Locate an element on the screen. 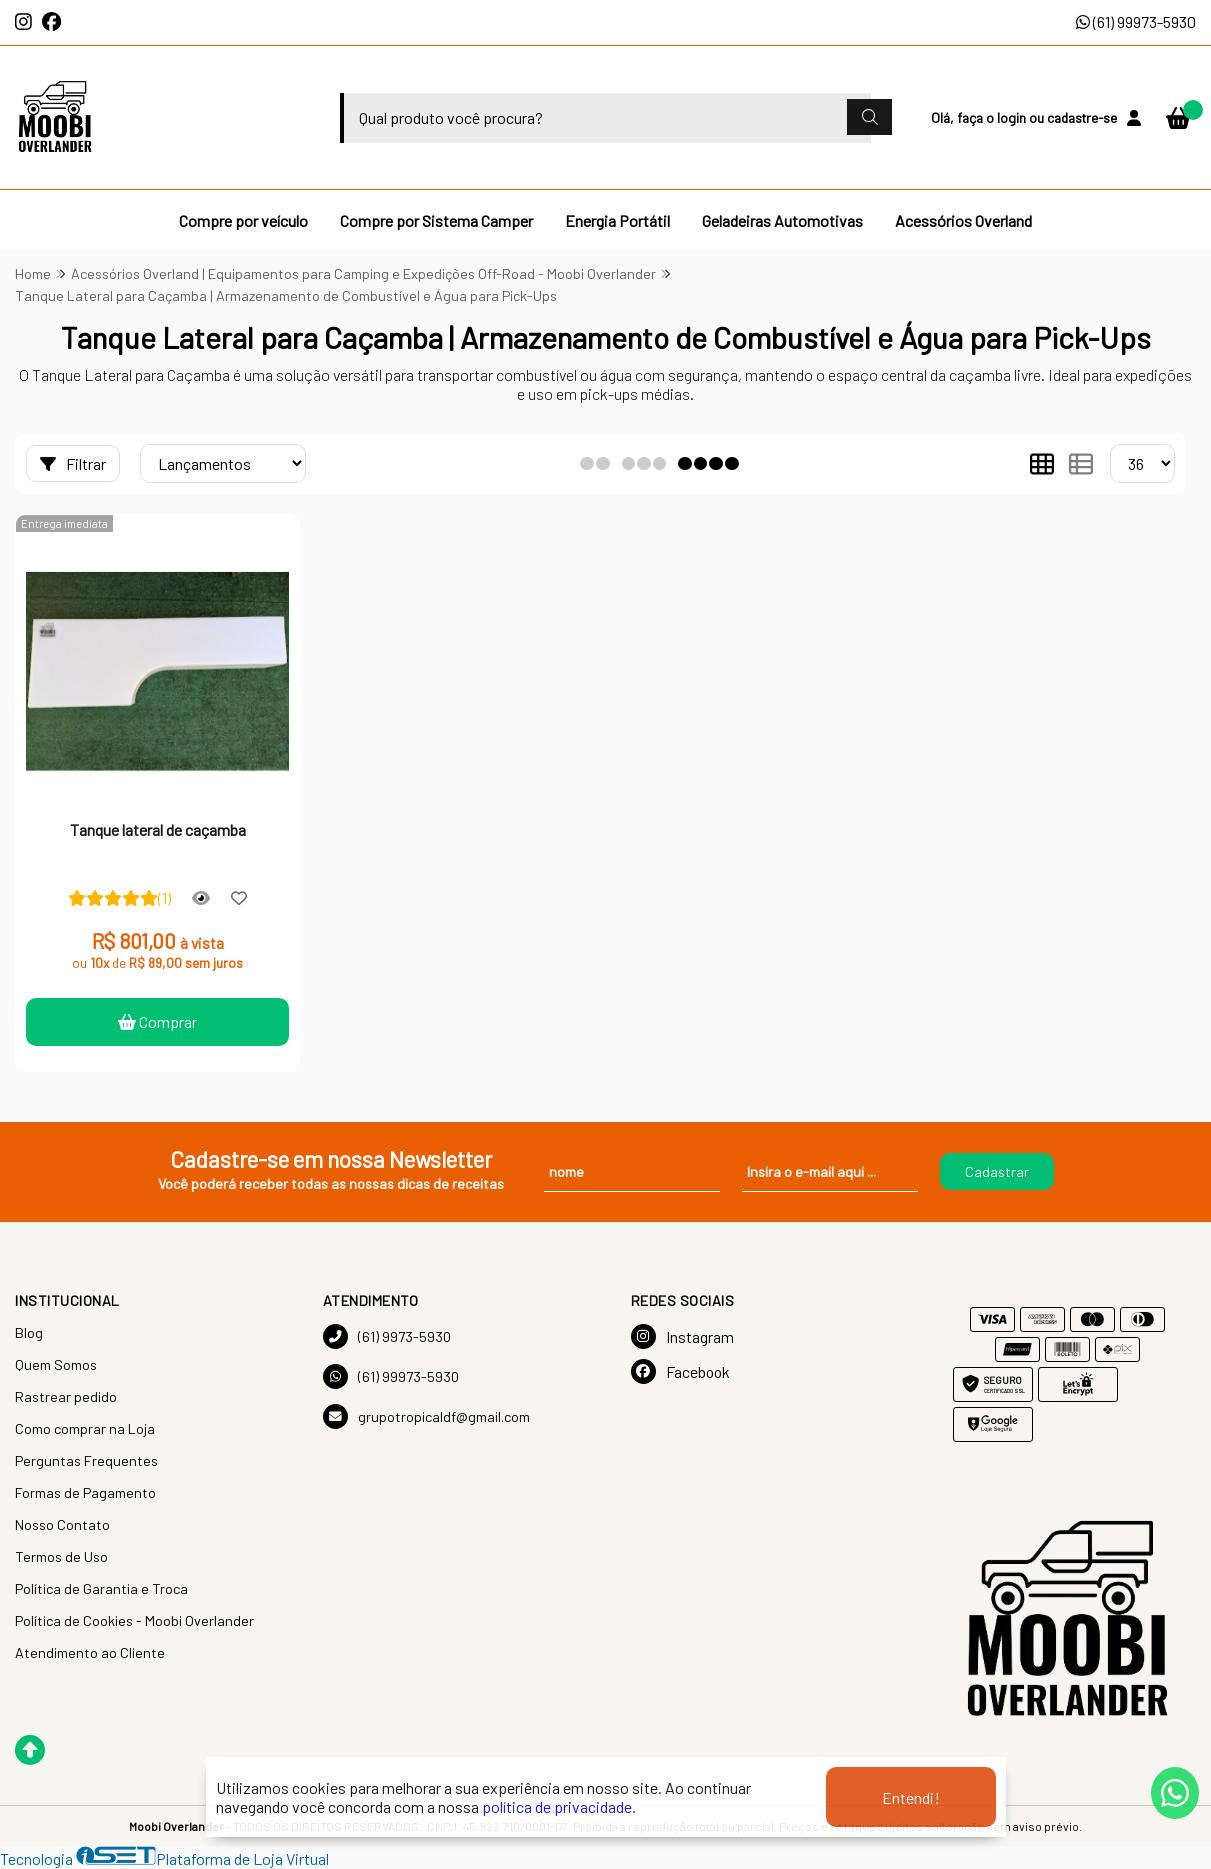  cadastre-se is located at coordinates (1082, 117).